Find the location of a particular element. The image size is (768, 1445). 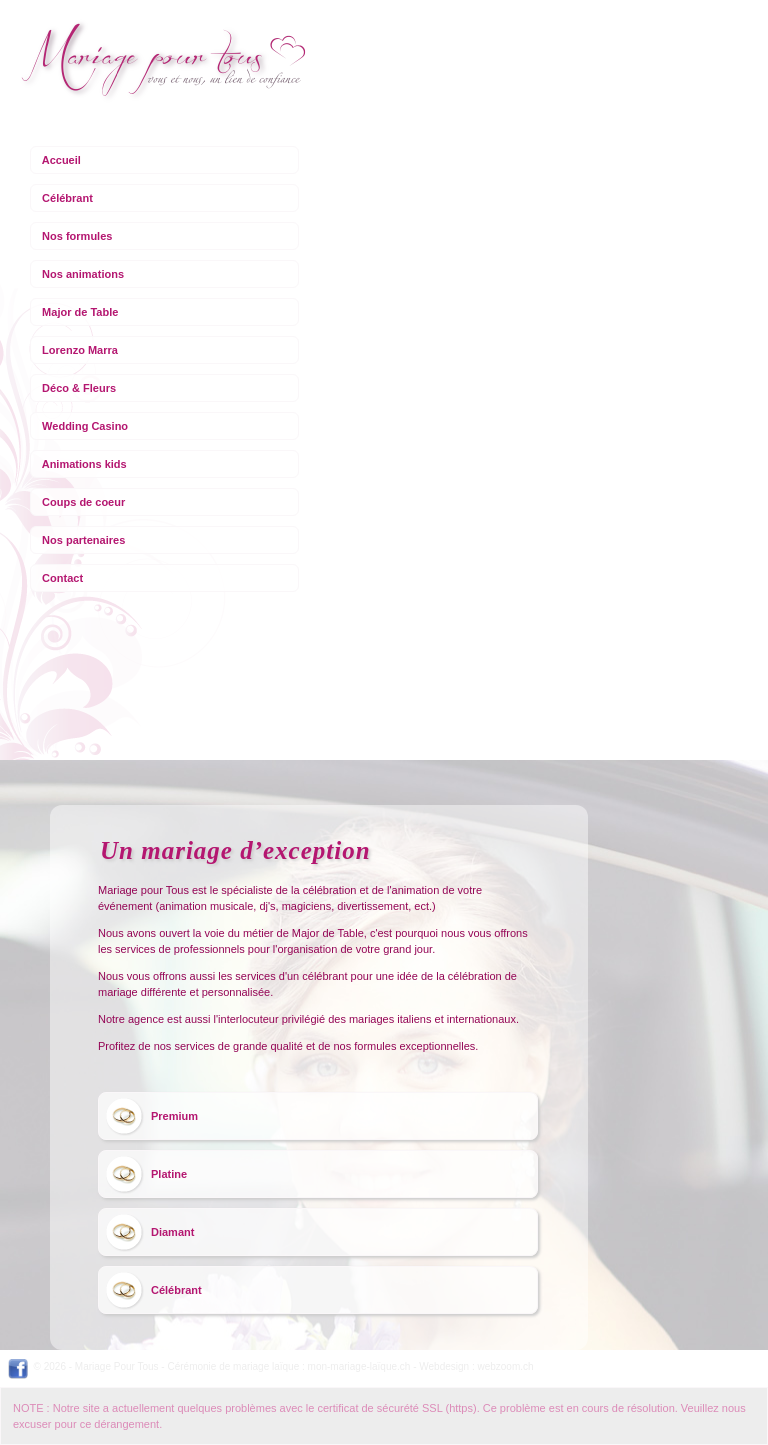

Coups de coeur is located at coordinates (83, 502).